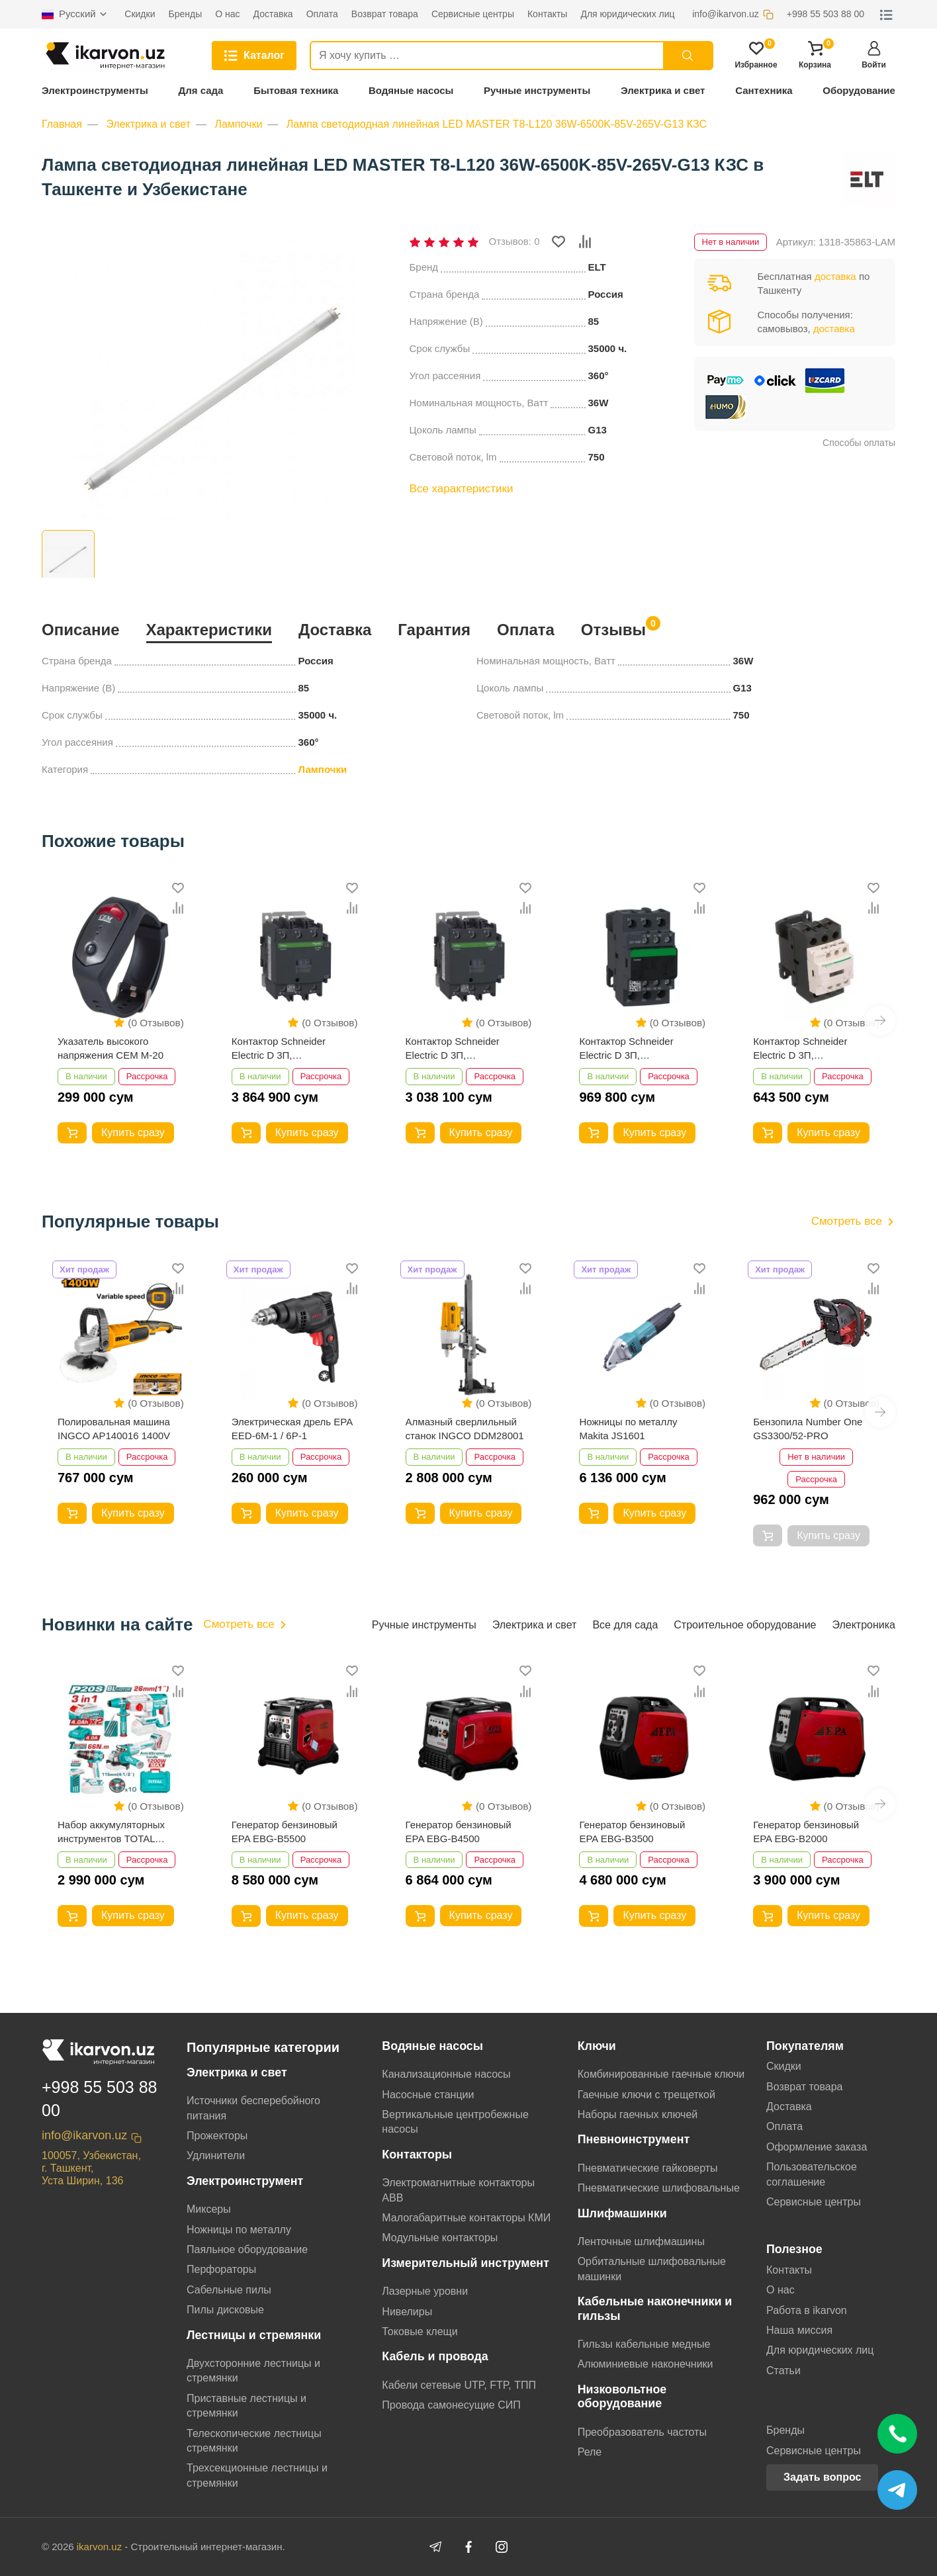 The width and height of the screenshot is (937, 2576). What do you see at coordinates (780, 2289) in the screenshot?
I see `О нас` at bounding box center [780, 2289].